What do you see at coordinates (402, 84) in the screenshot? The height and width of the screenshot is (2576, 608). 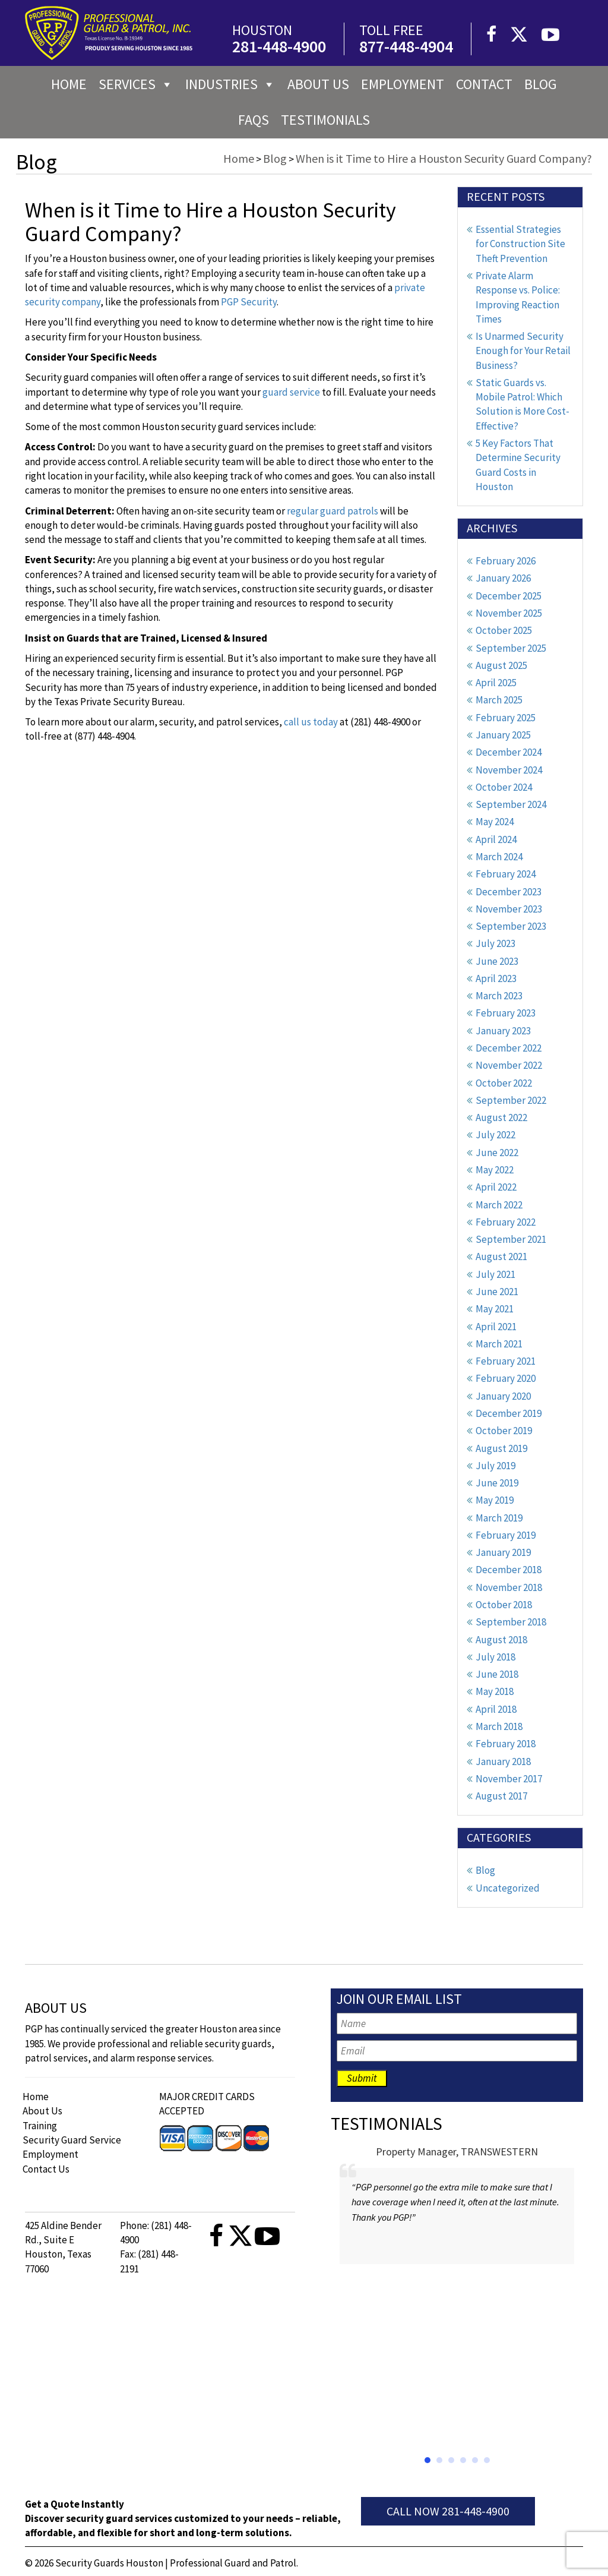 I see `Employment` at bounding box center [402, 84].